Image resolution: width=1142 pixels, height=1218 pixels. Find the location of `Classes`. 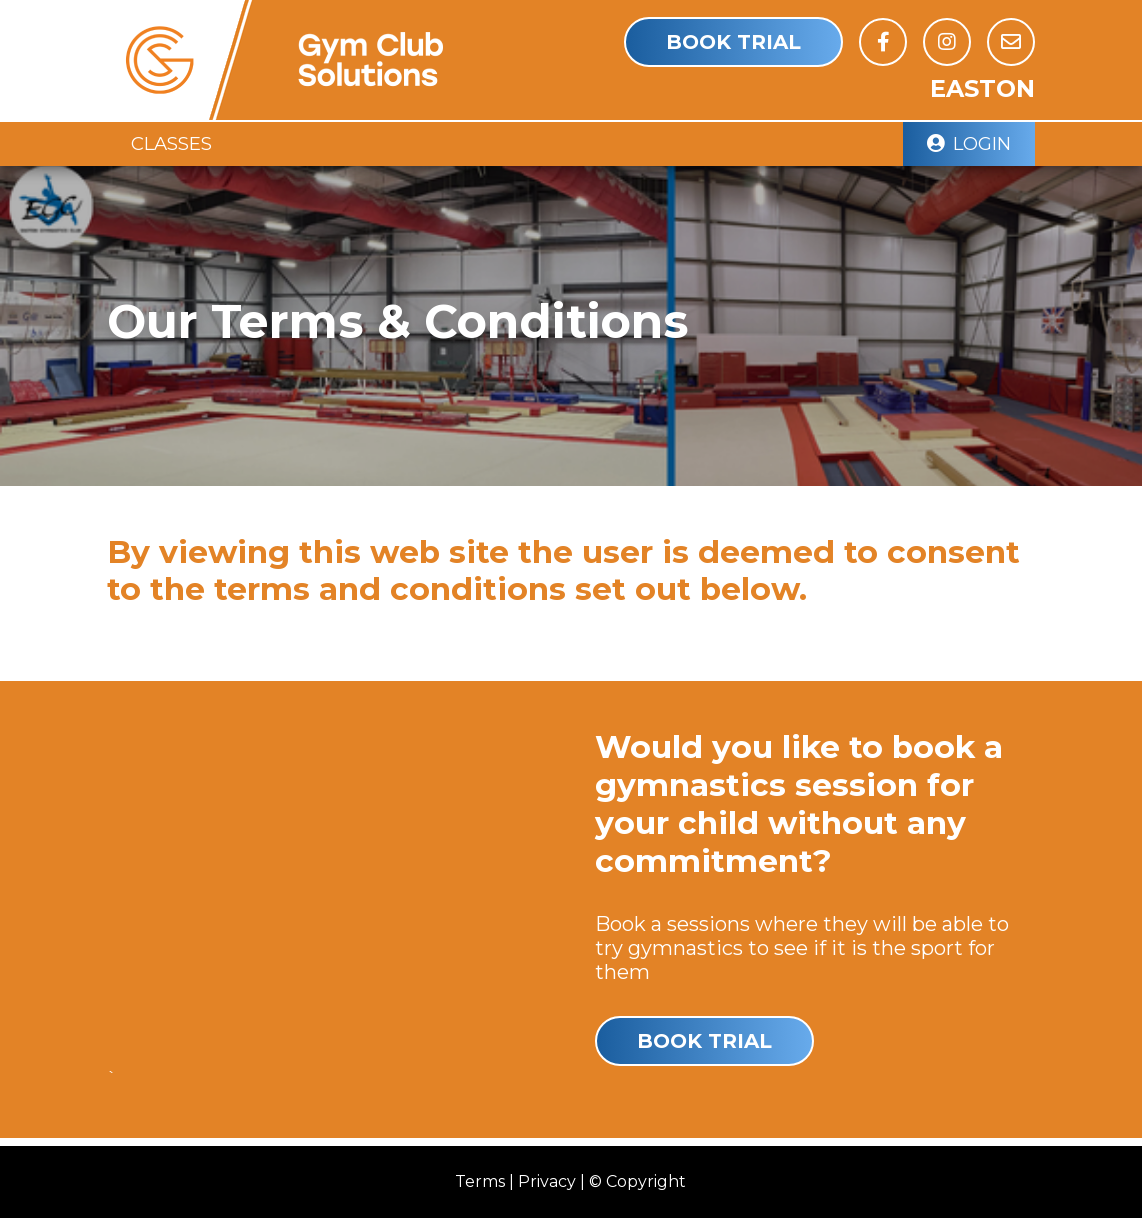

Classes is located at coordinates (171, 143).